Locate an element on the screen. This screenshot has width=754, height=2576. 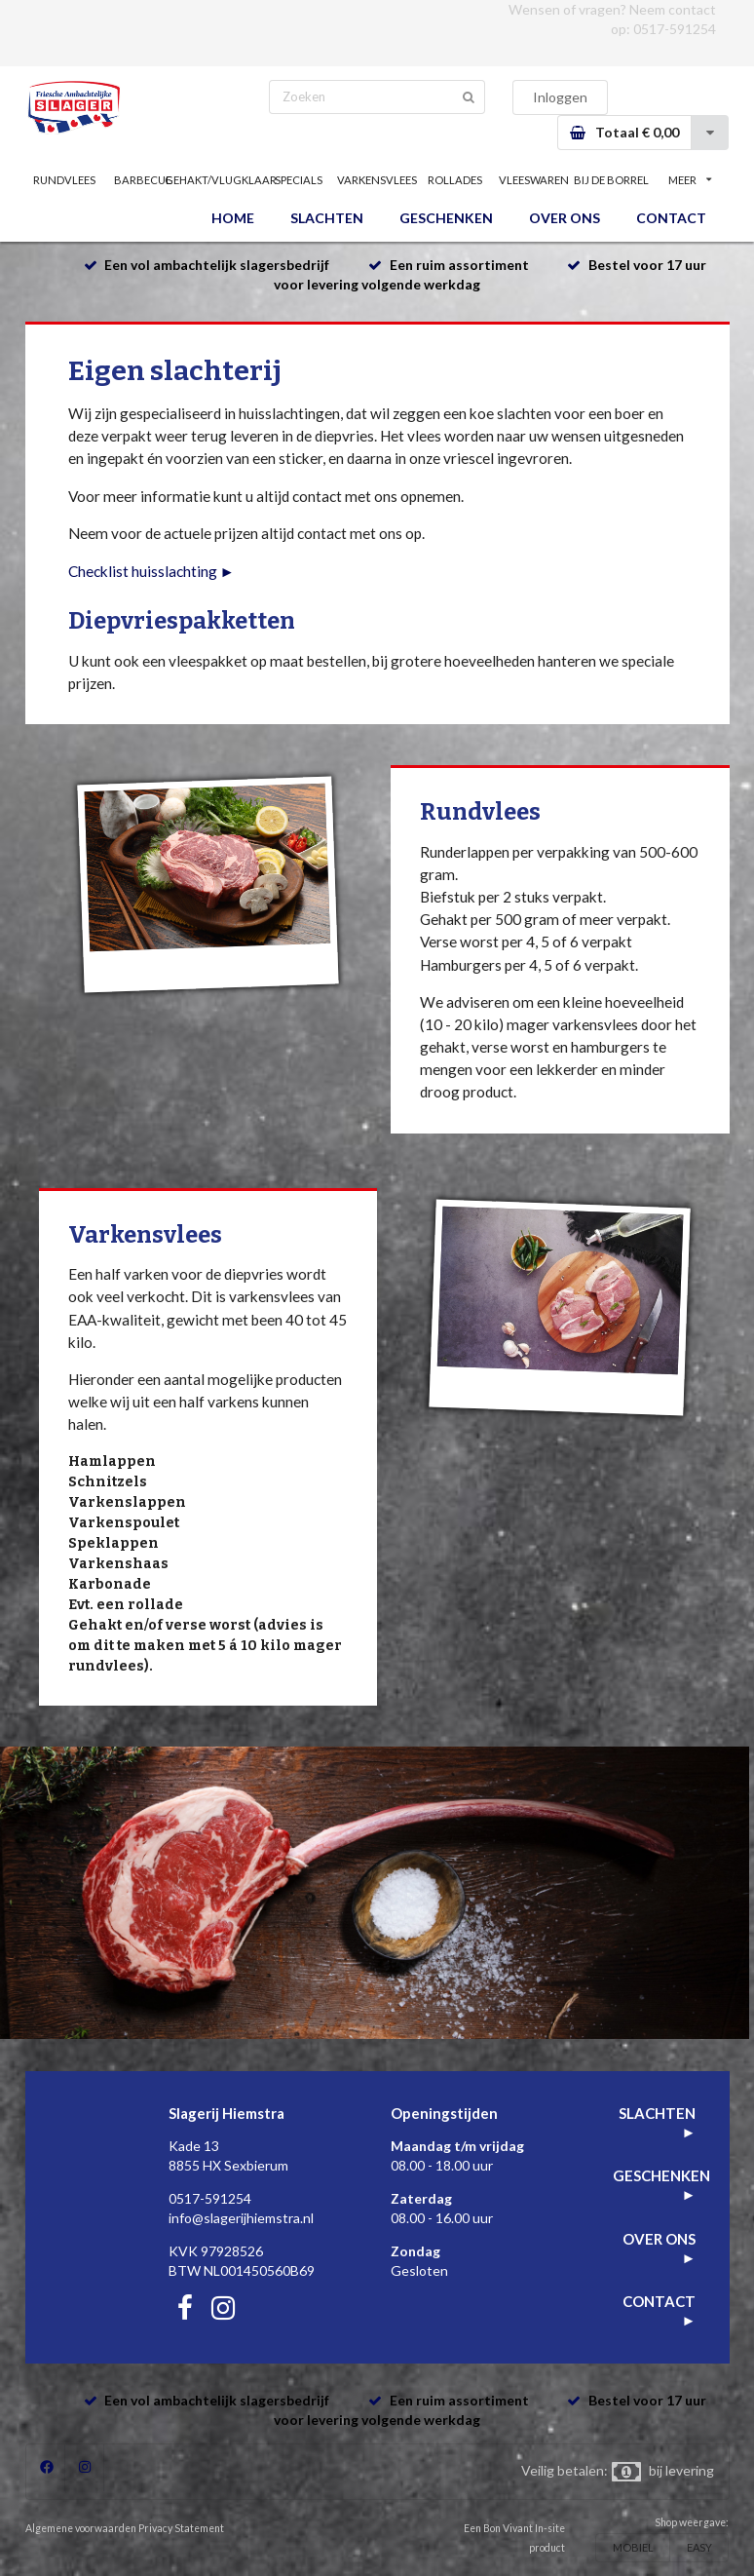
BARBECUE is located at coordinates (142, 179).